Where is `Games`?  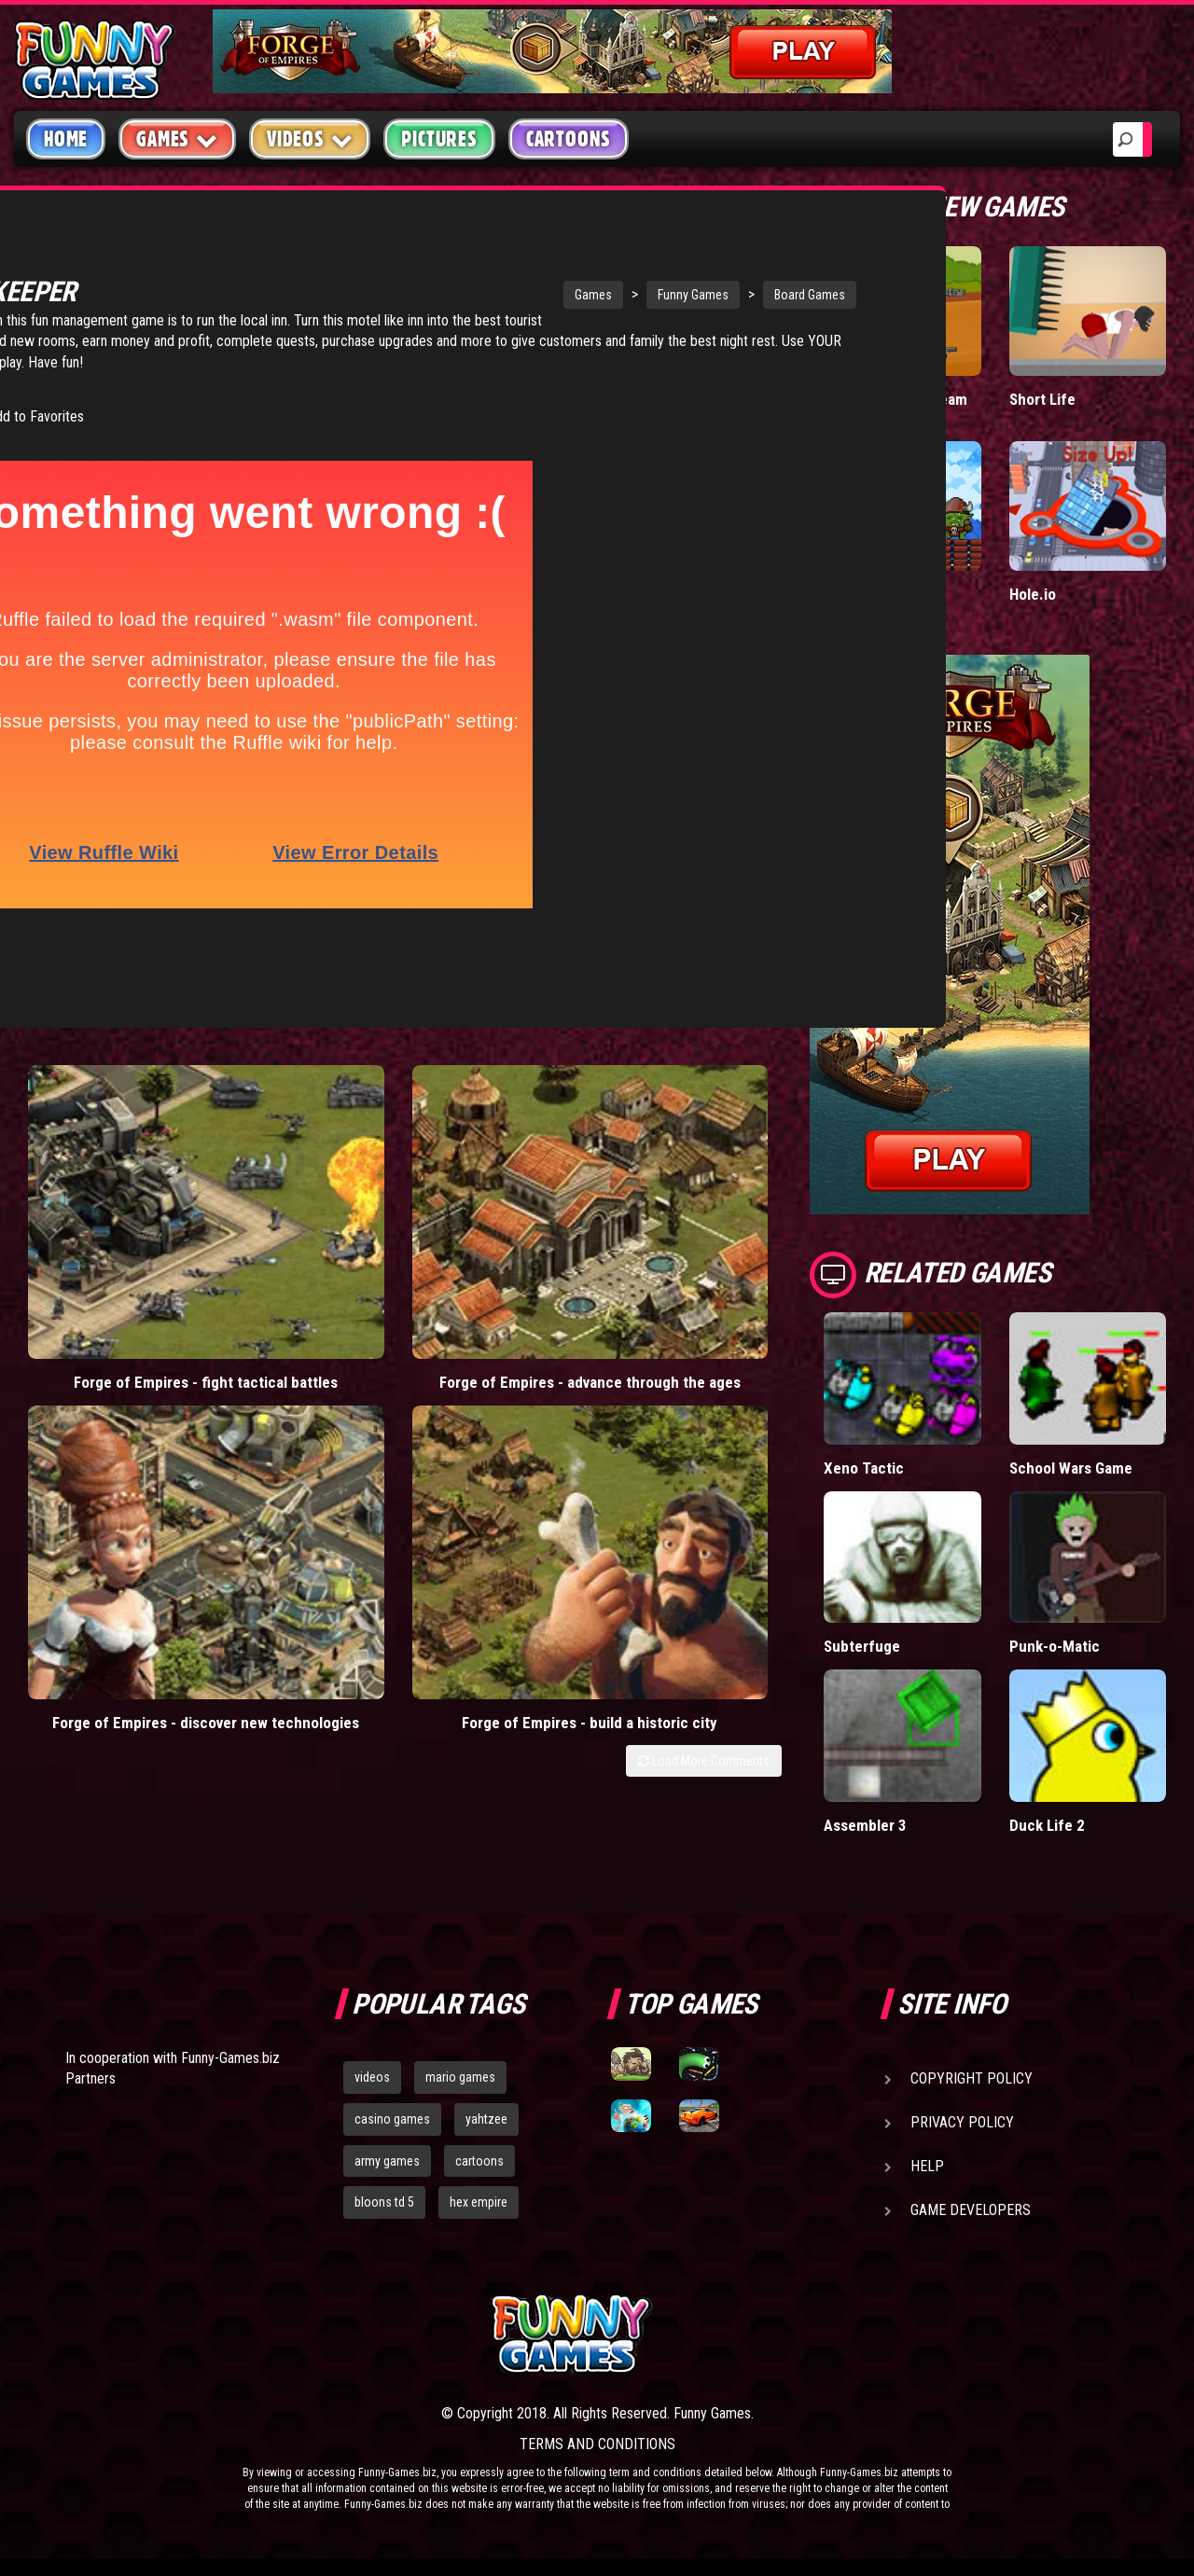 Games is located at coordinates (429, 294).